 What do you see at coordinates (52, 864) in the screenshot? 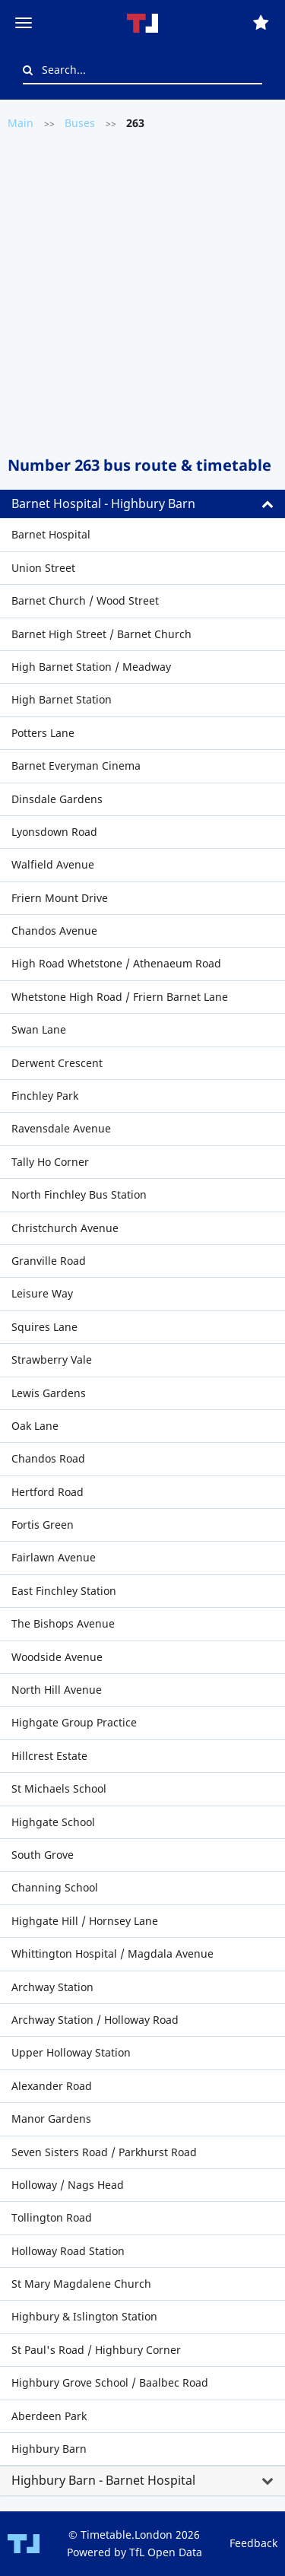
I see `Walfield Avenue` at bounding box center [52, 864].